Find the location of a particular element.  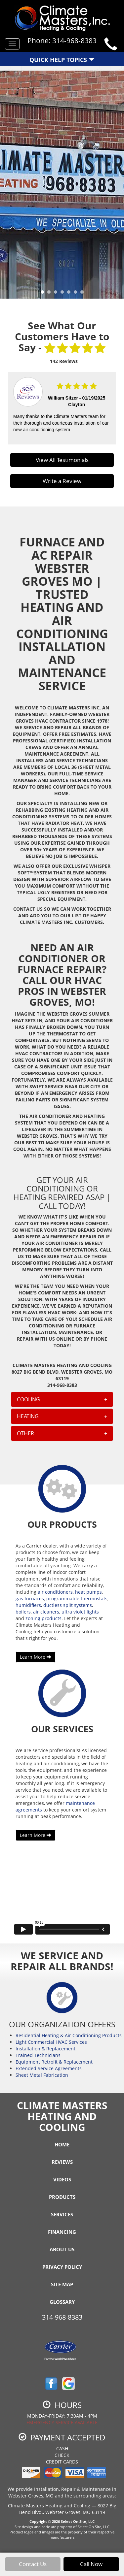

gas furnaces is located at coordinates (30, 1598).